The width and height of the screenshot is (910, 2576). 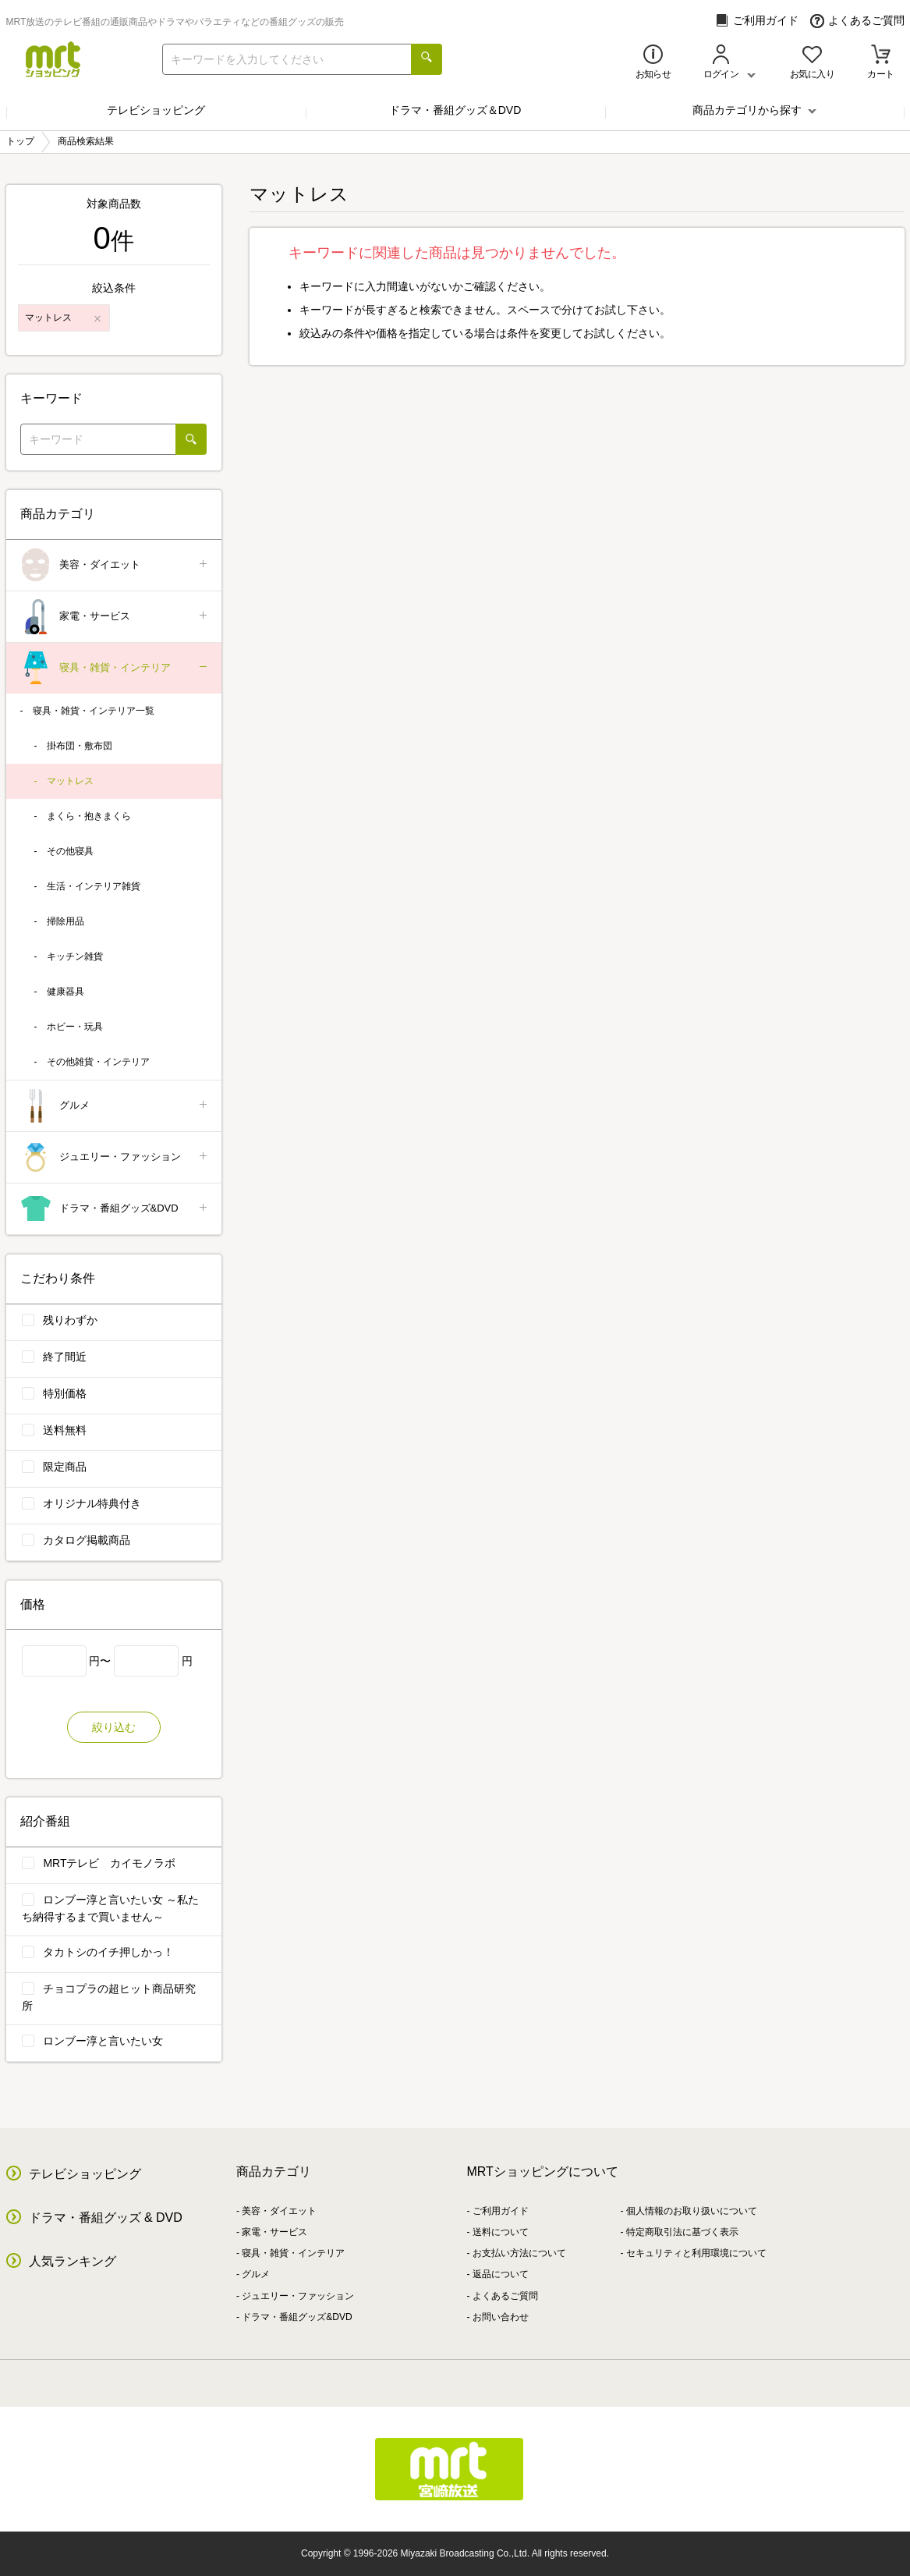 I want to click on ジュエリー・ファッション, so click(x=115, y=1157).